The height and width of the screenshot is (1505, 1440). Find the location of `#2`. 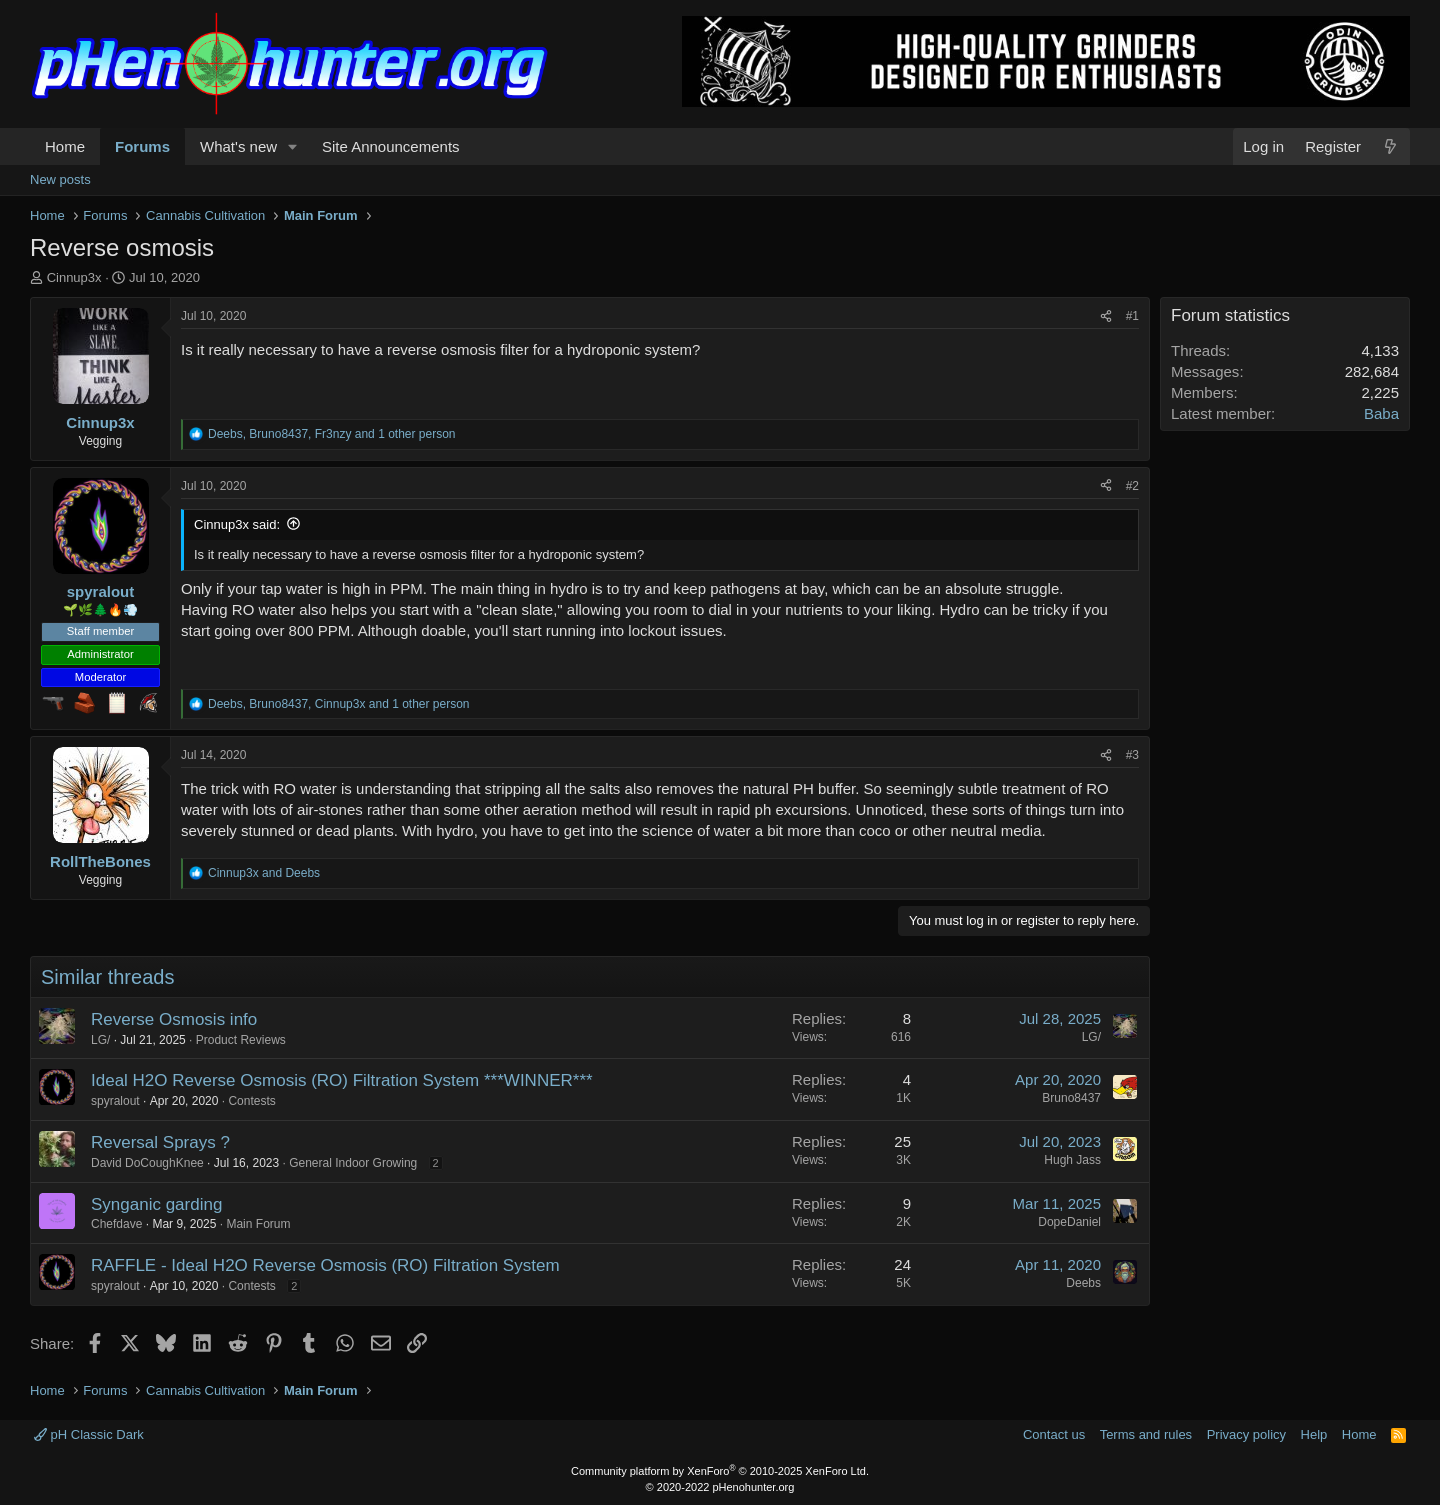

#2 is located at coordinates (1132, 486).